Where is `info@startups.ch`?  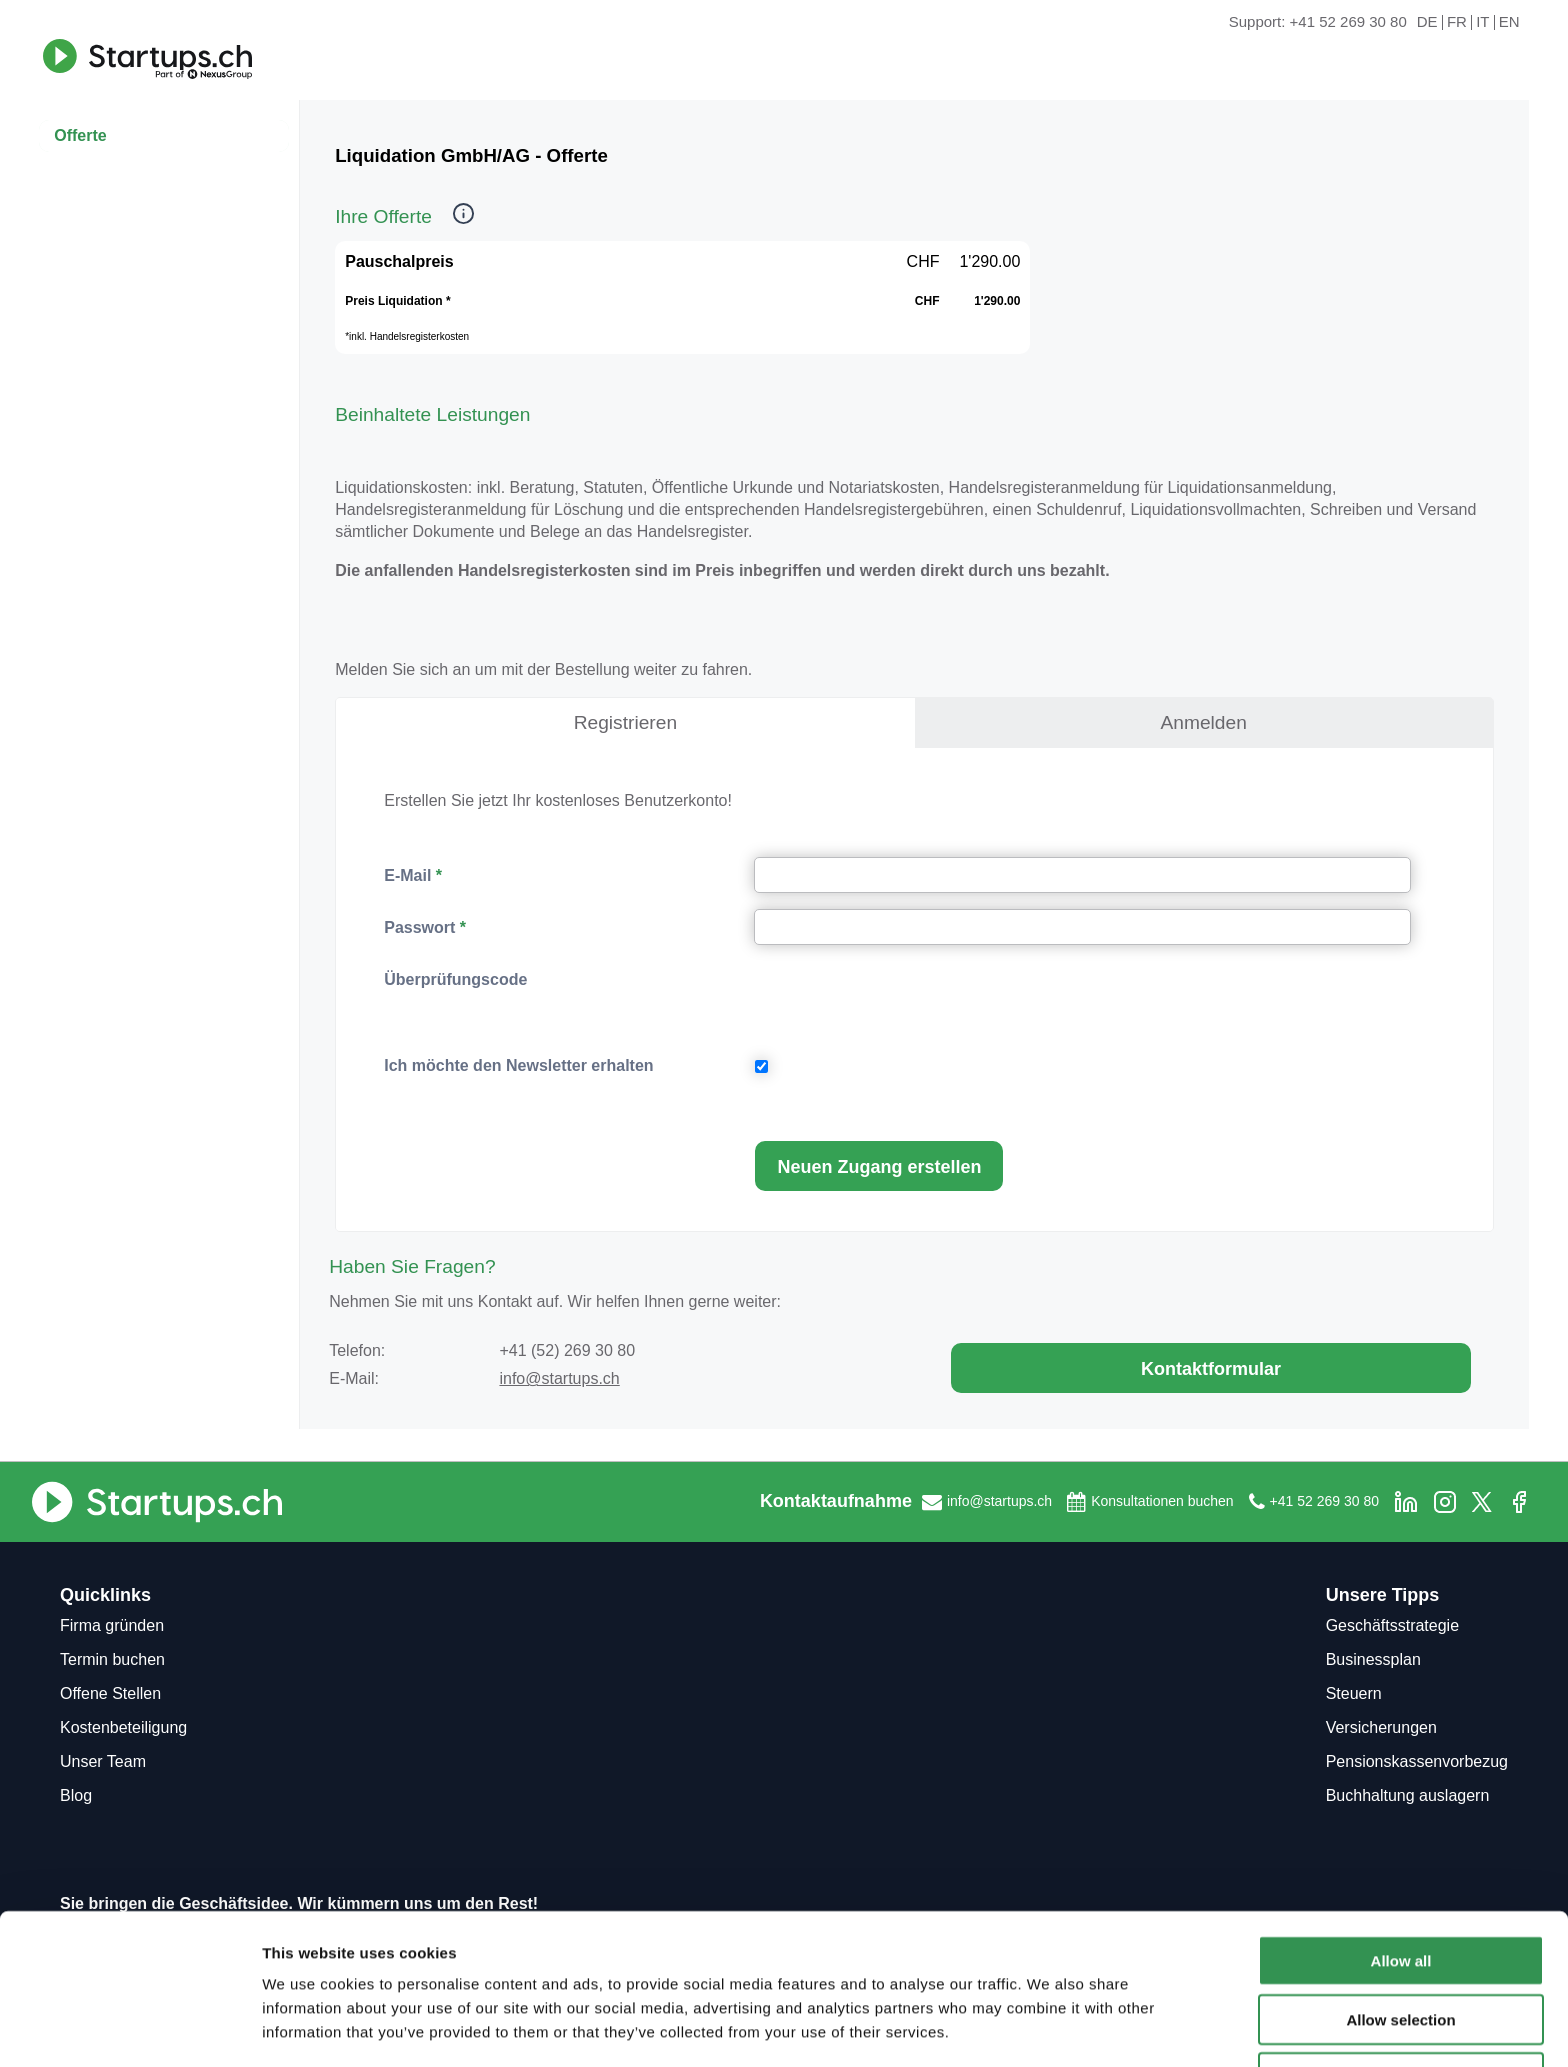 info@startups.ch is located at coordinates (559, 1378).